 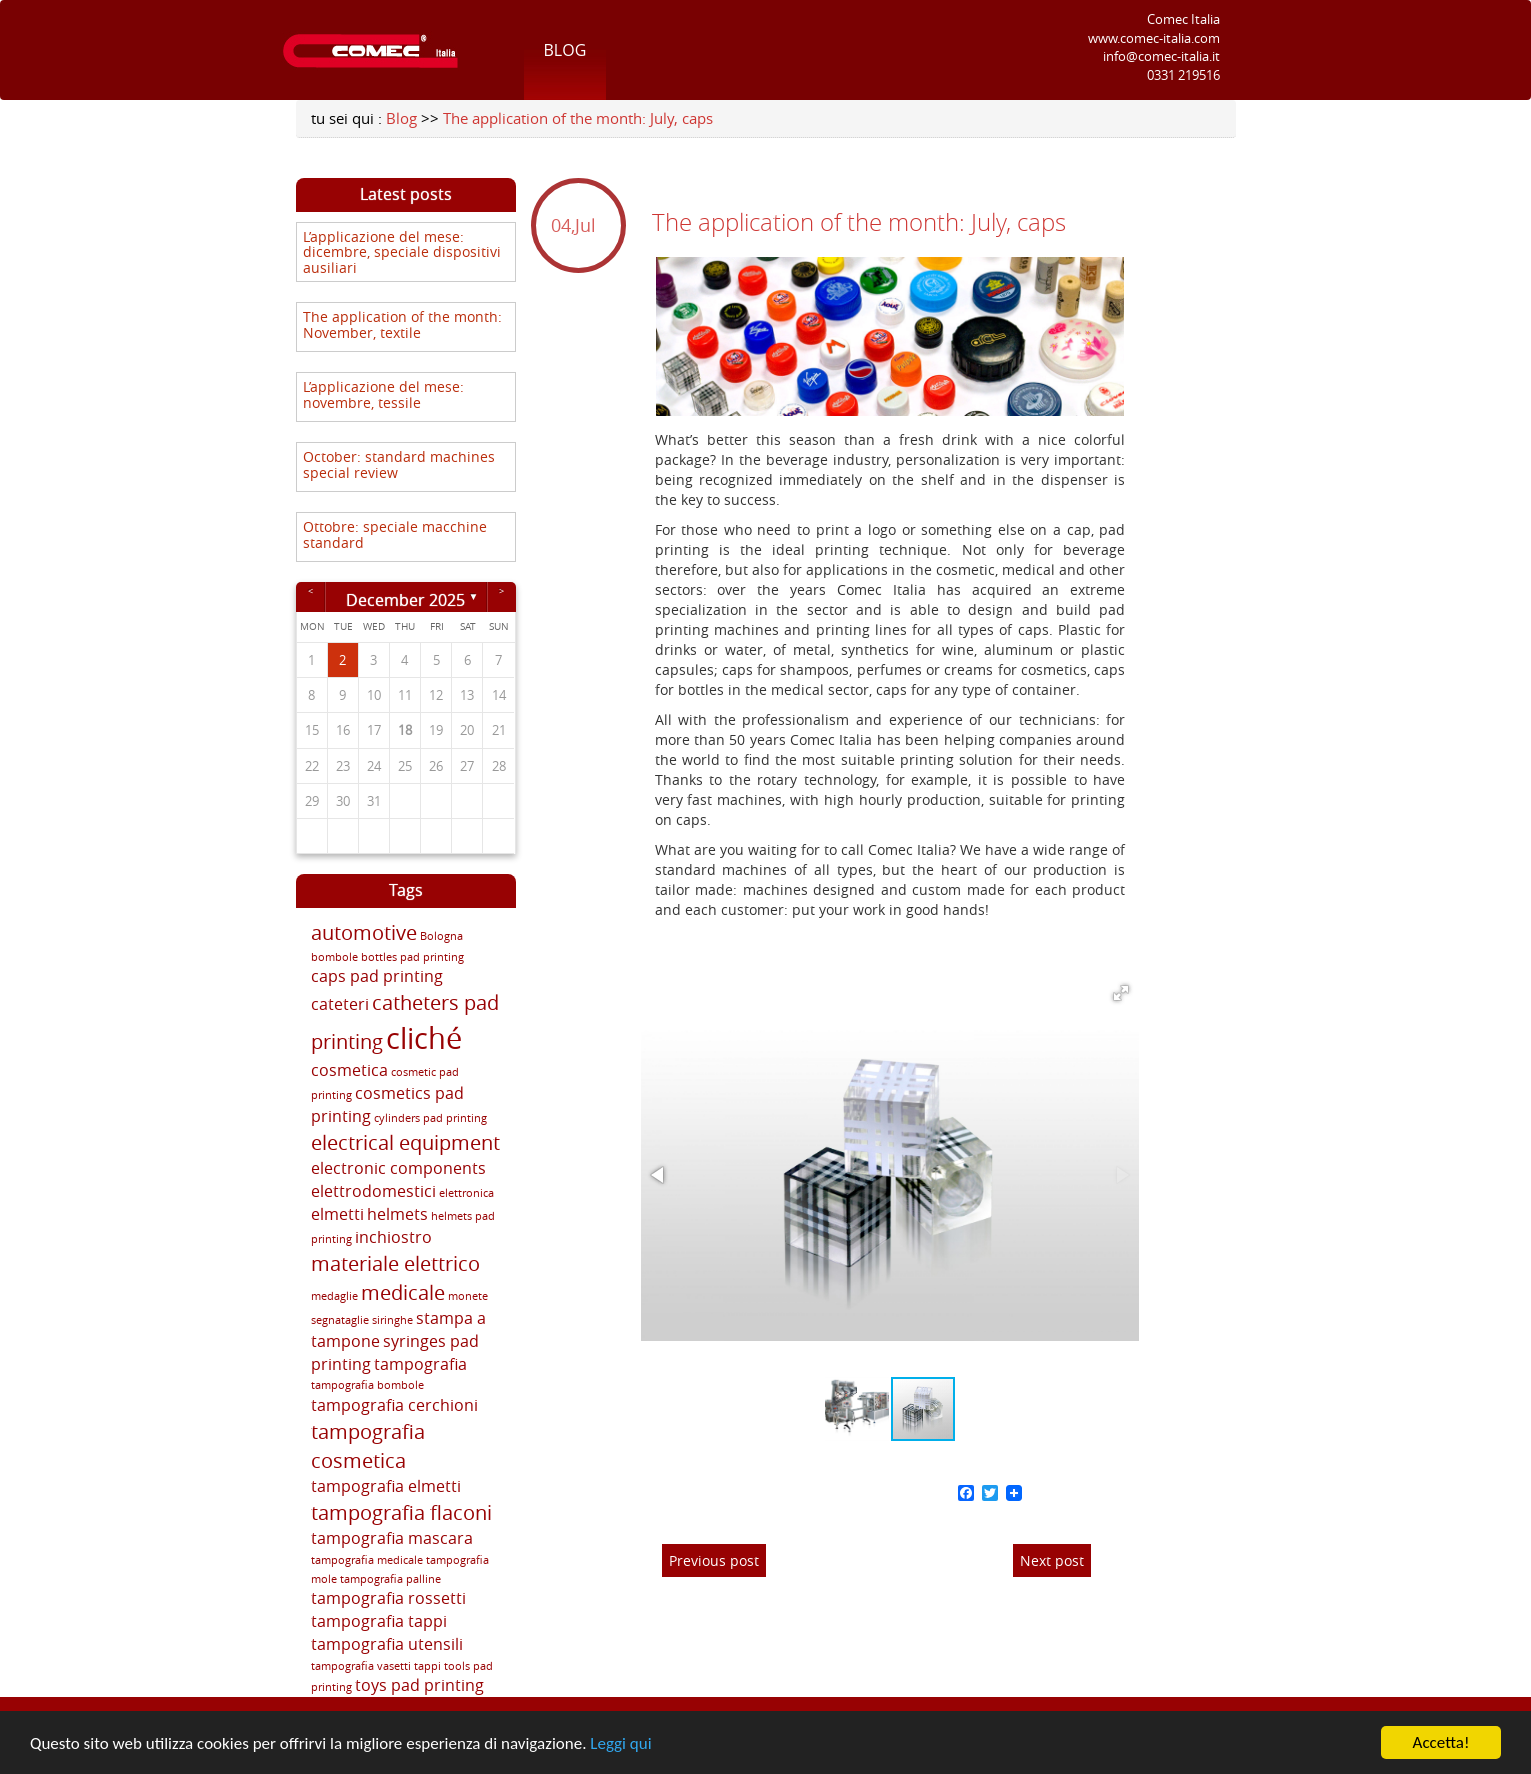 What do you see at coordinates (1052, 1560) in the screenshot?
I see `Next post` at bounding box center [1052, 1560].